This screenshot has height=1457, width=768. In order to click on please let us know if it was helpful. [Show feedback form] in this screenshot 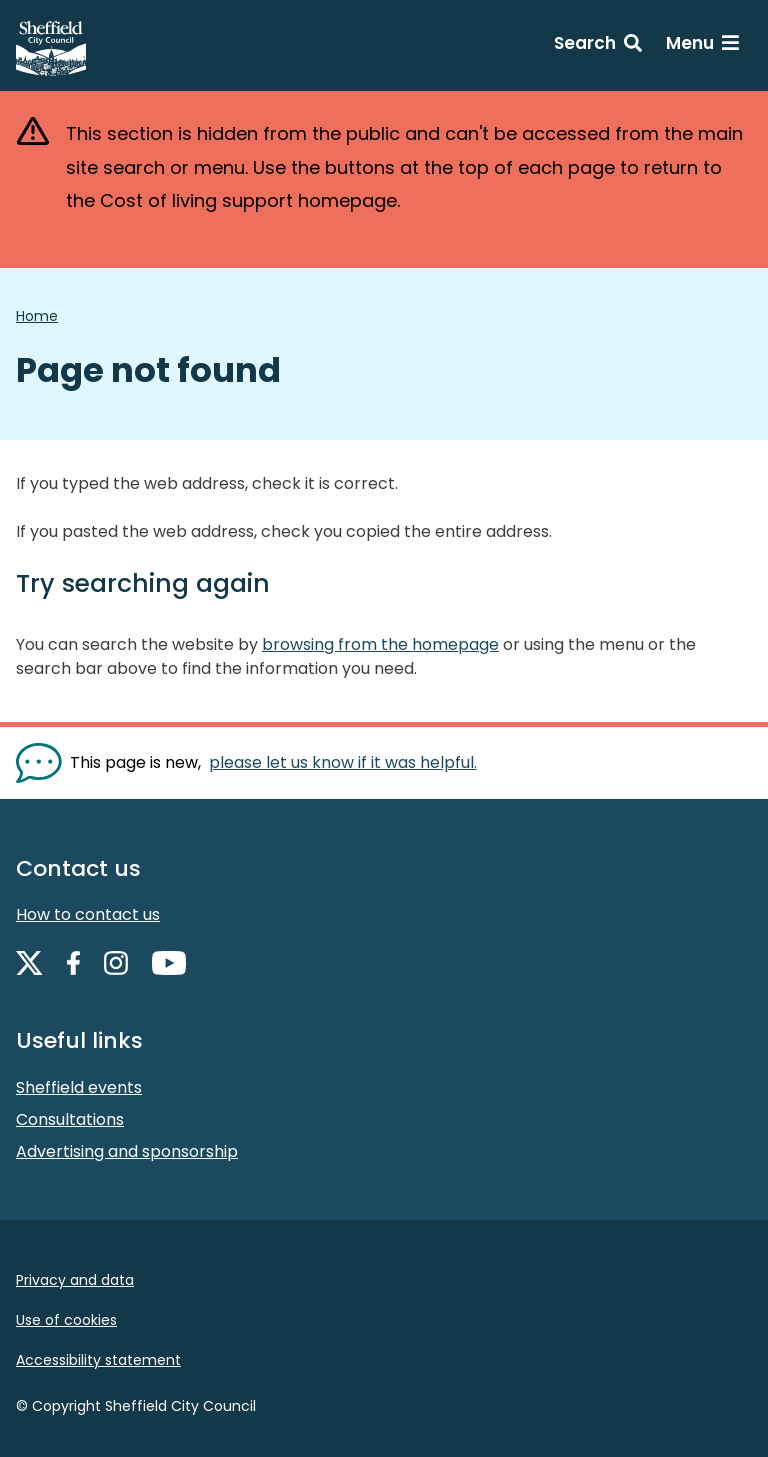, I will do `click(343, 762)`.